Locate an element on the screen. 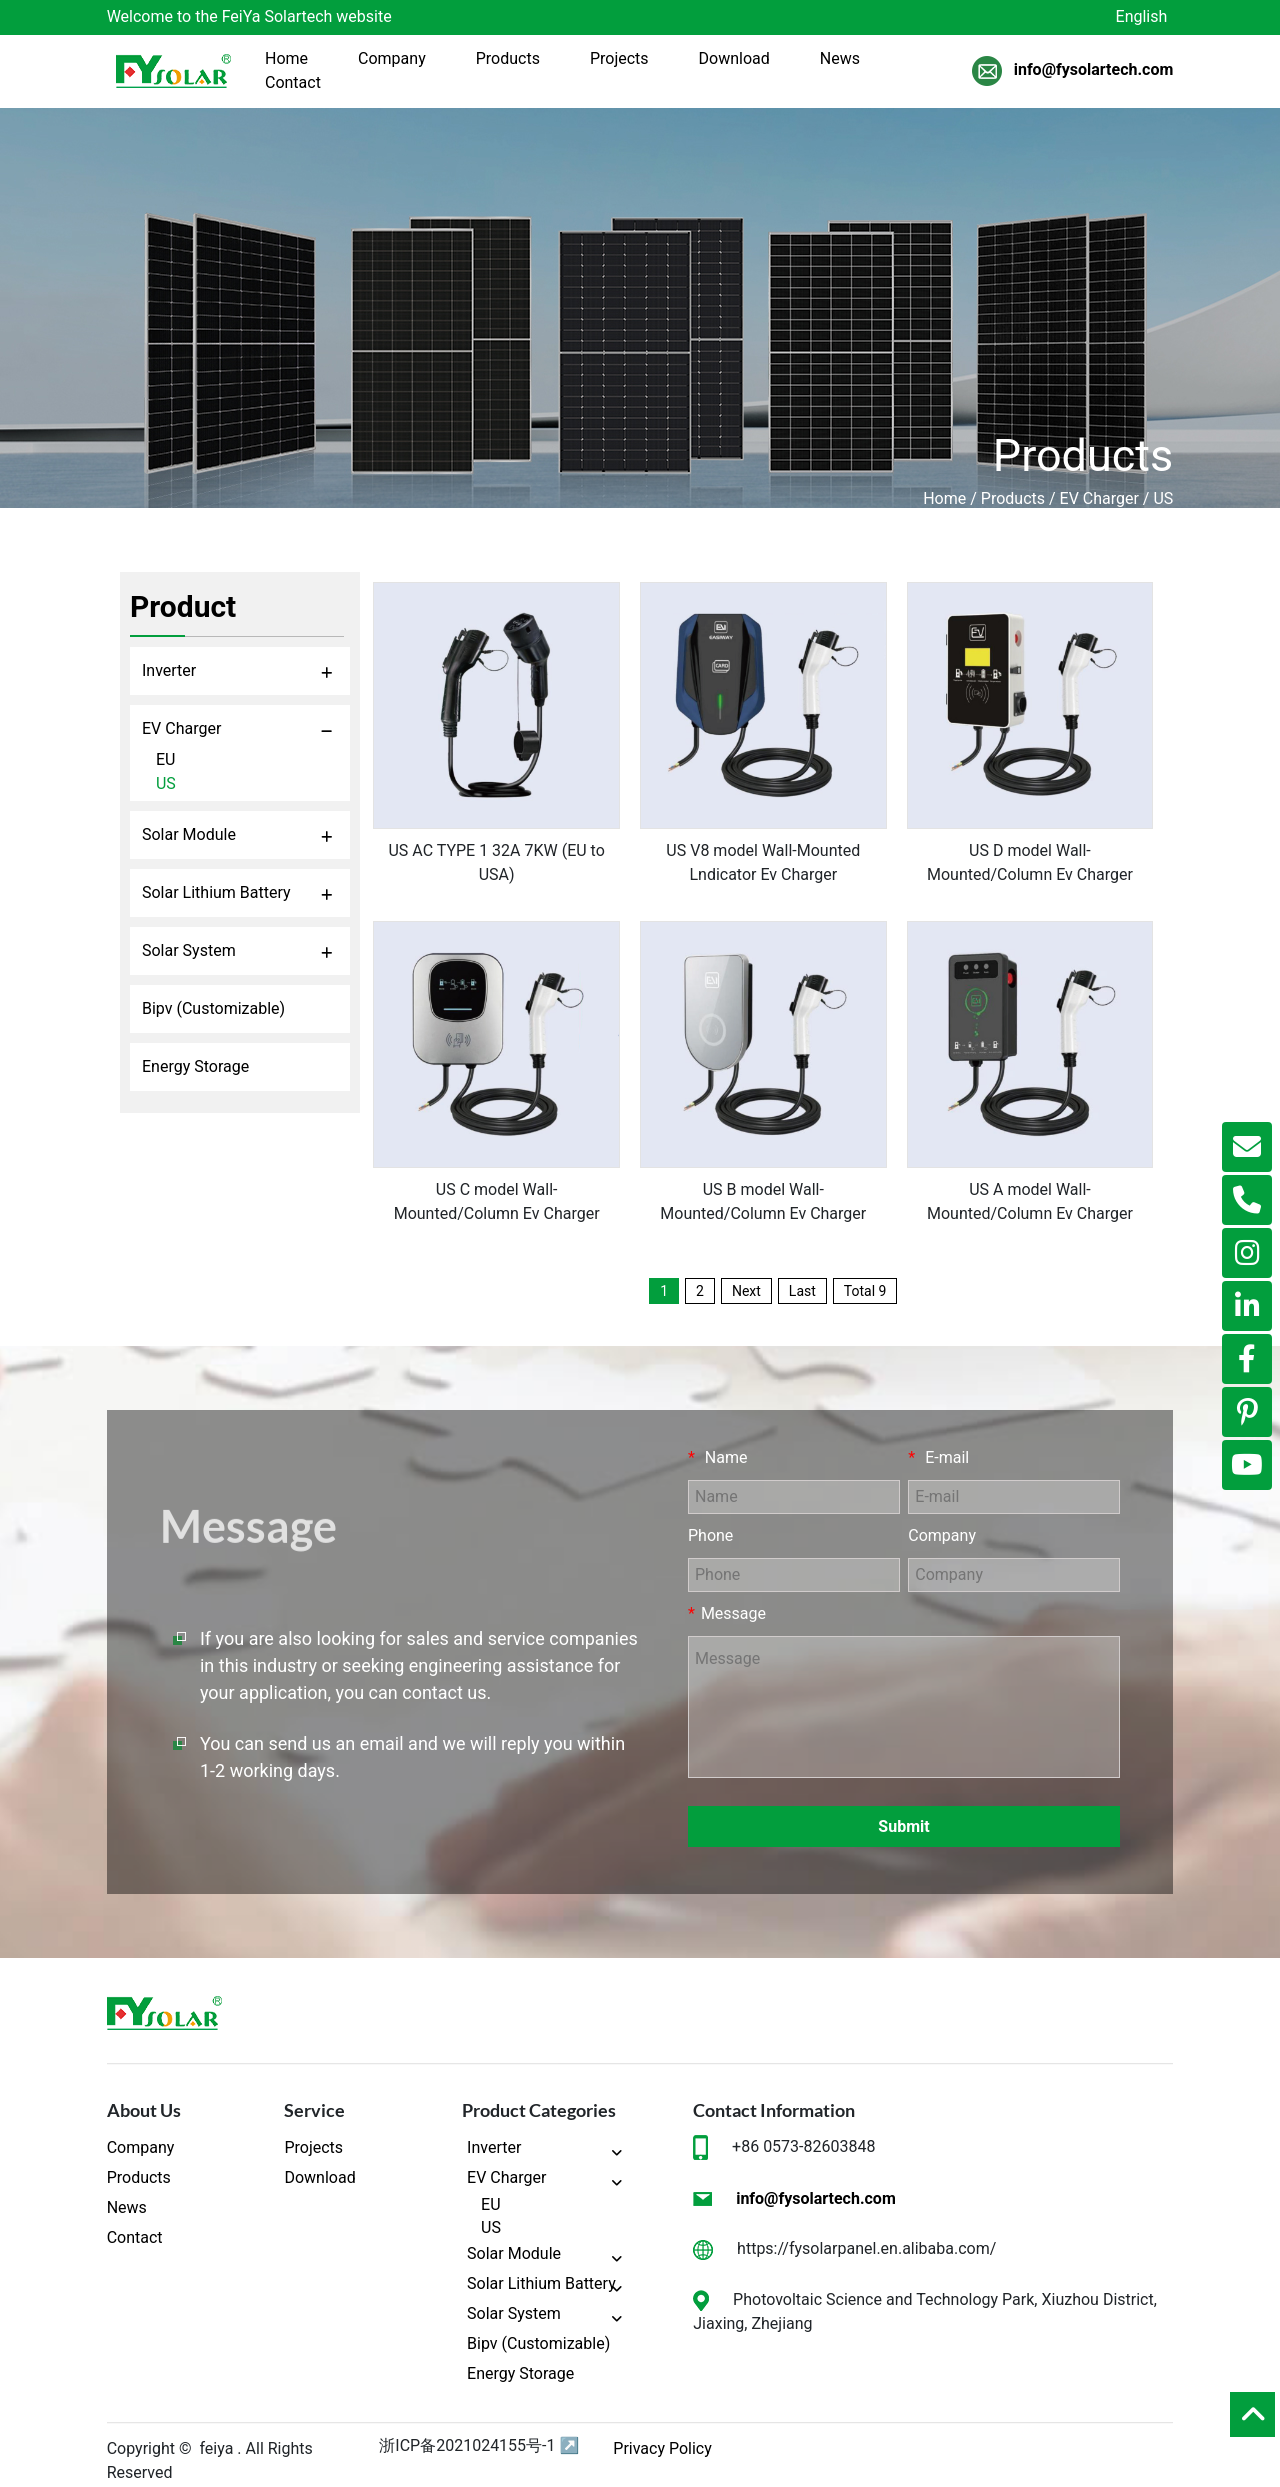 Image resolution: width=1280 pixels, height=2487 pixels. Products is located at coordinates (1013, 498).